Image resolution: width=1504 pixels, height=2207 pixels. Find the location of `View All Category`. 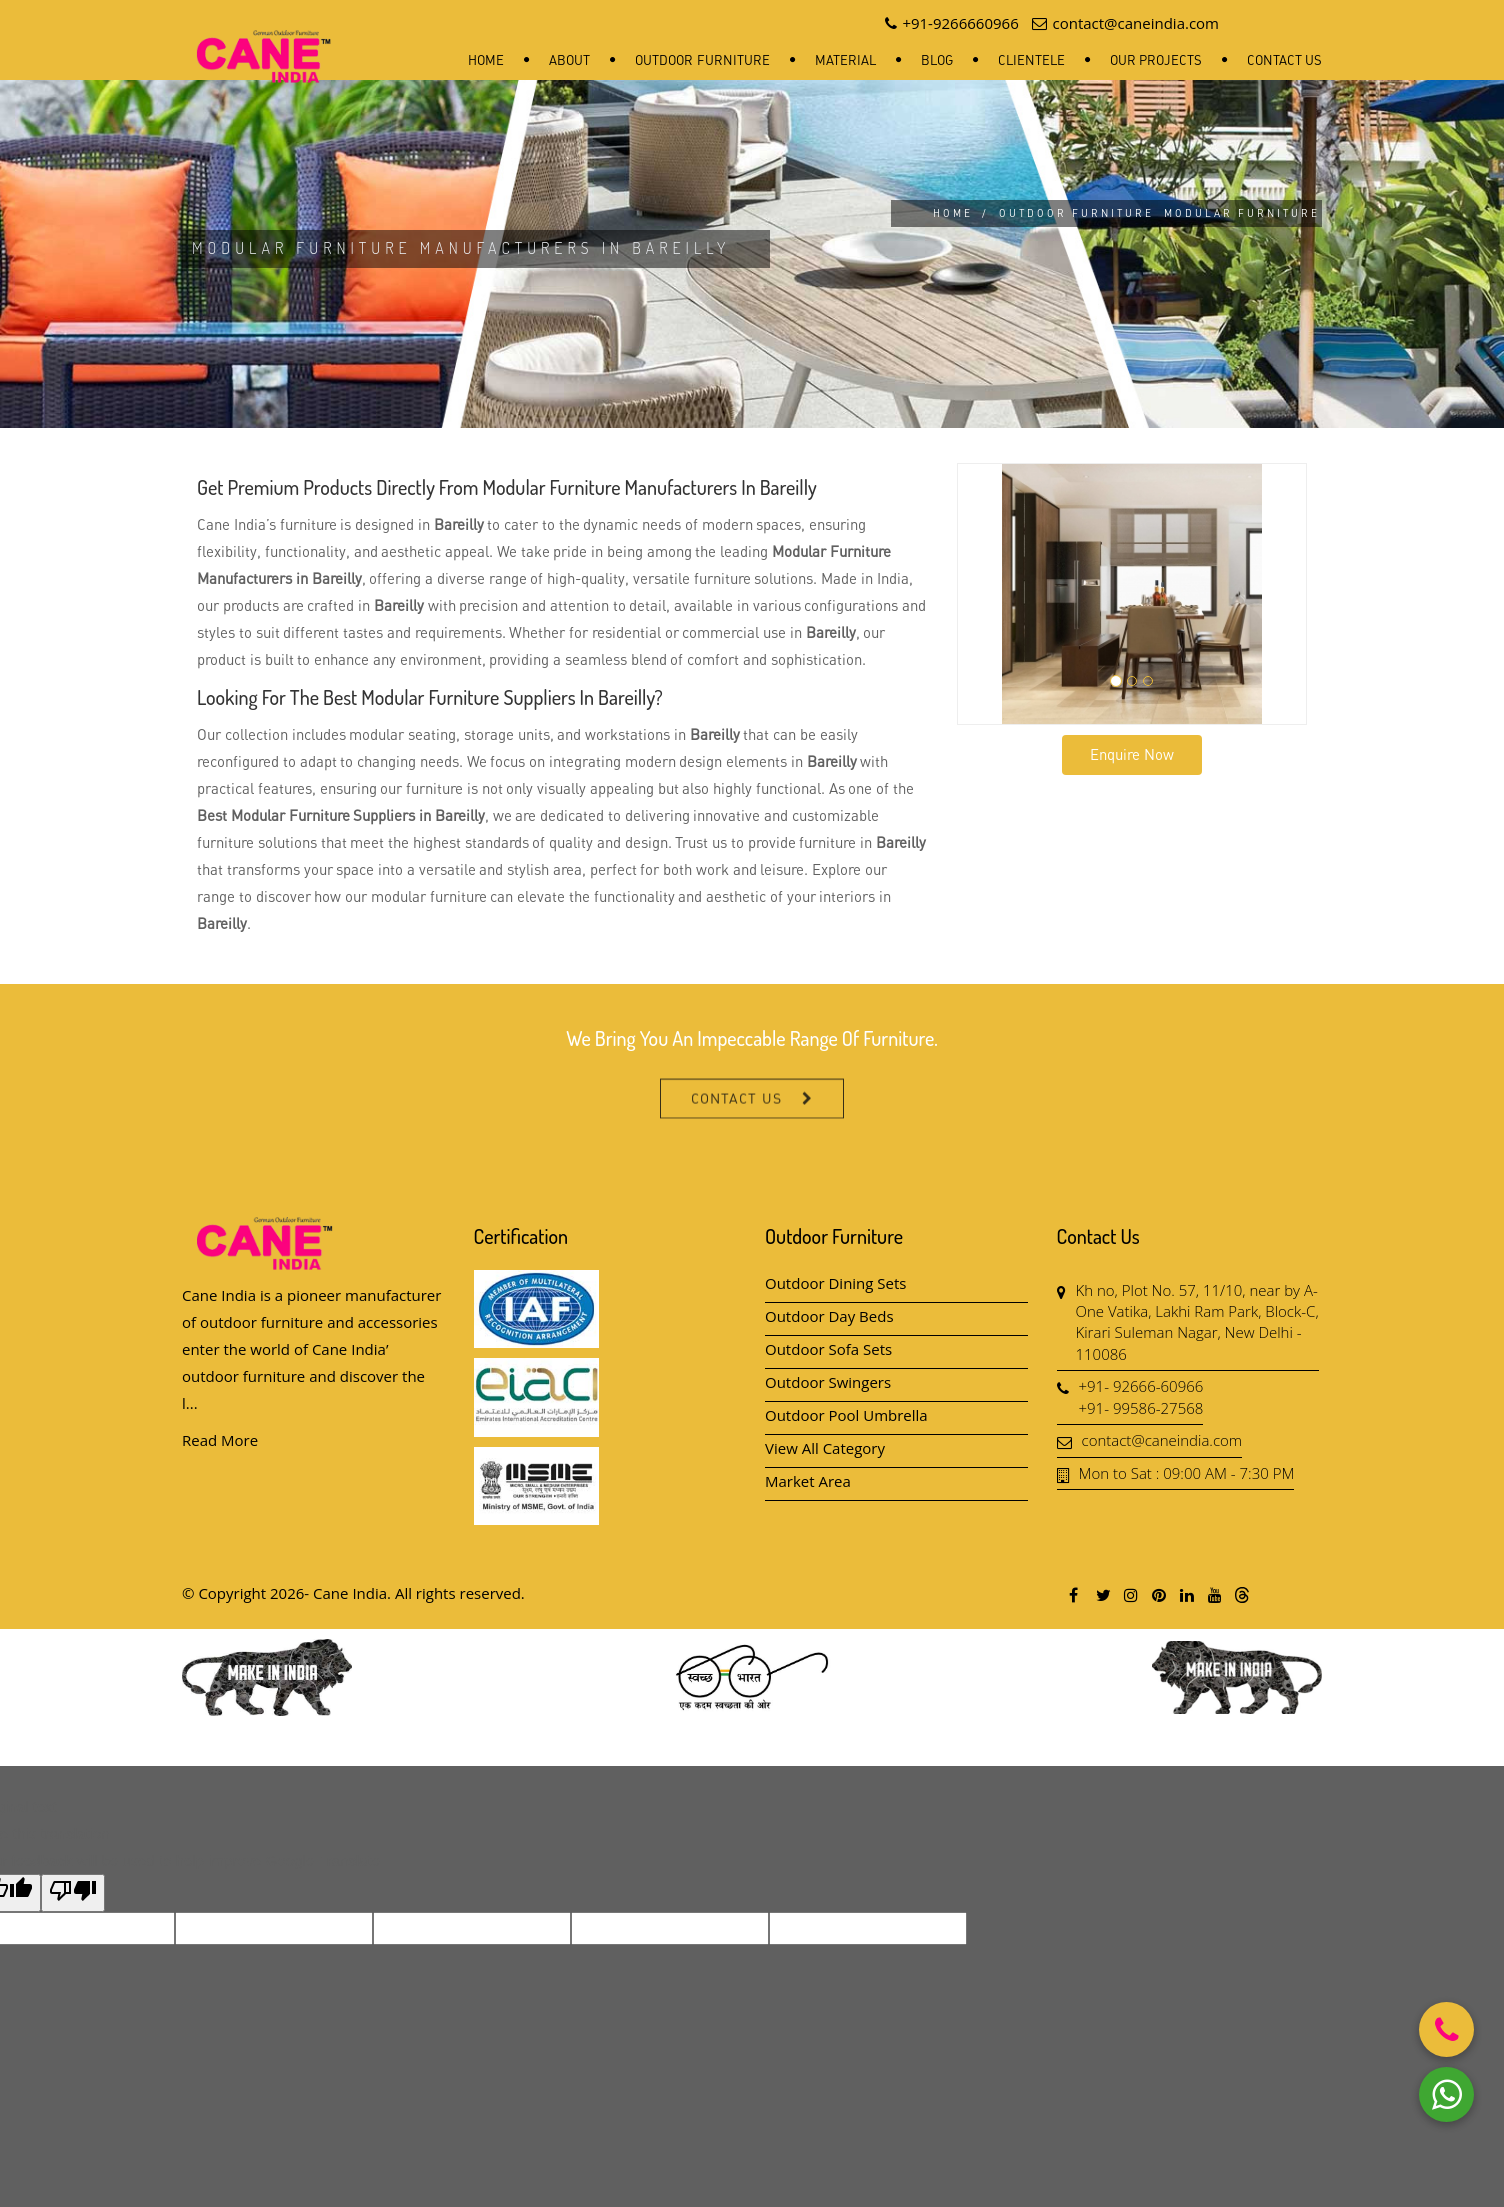

View All Category is located at coordinates (825, 1448).